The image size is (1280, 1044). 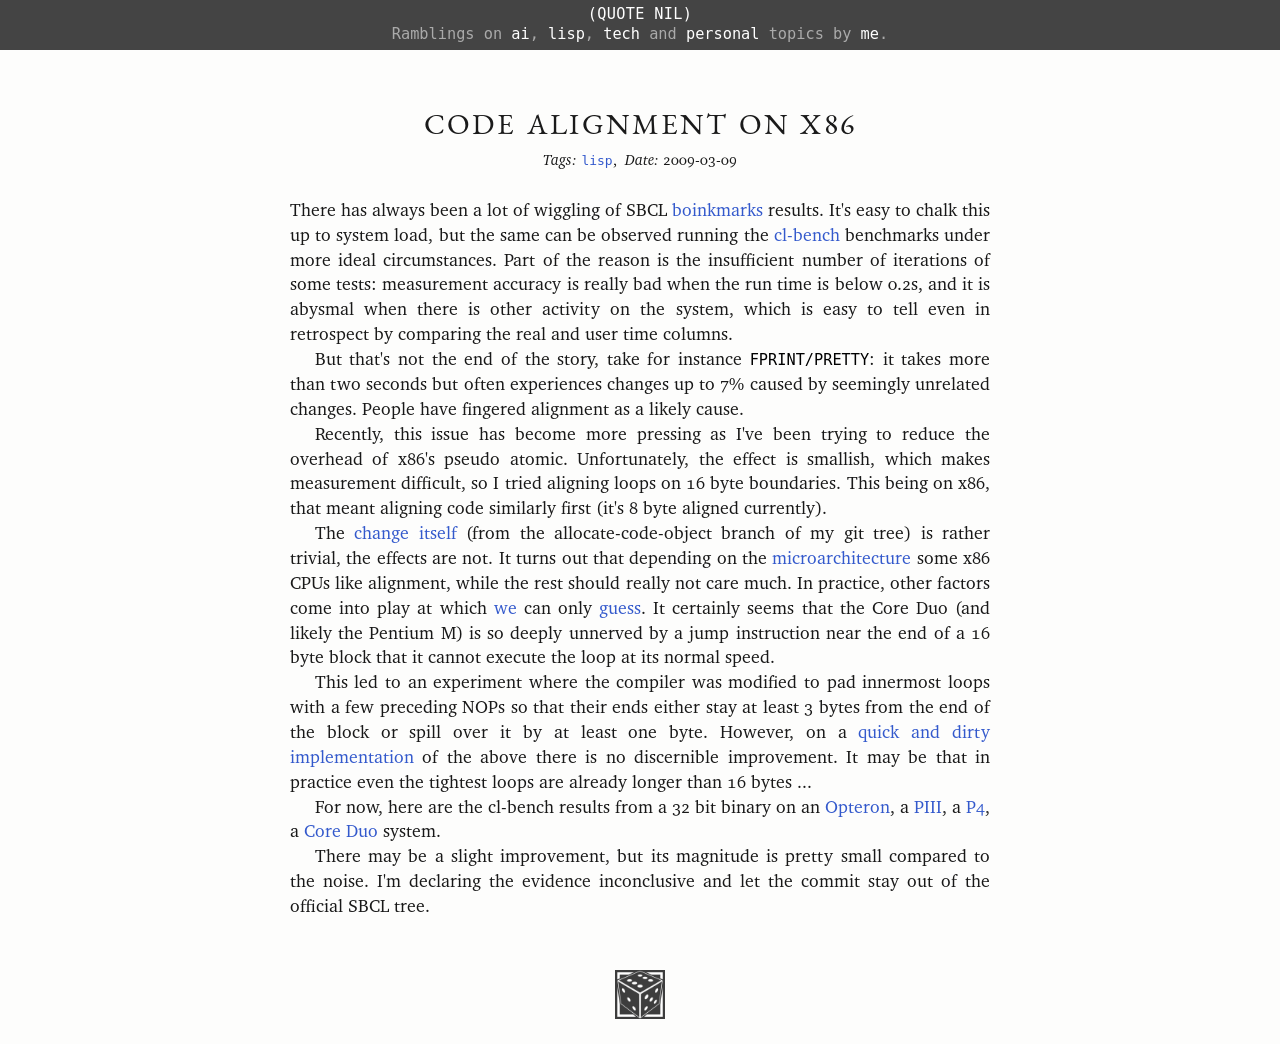 What do you see at coordinates (341, 832) in the screenshot?
I see `Core Duo` at bounding box center [341, 832].